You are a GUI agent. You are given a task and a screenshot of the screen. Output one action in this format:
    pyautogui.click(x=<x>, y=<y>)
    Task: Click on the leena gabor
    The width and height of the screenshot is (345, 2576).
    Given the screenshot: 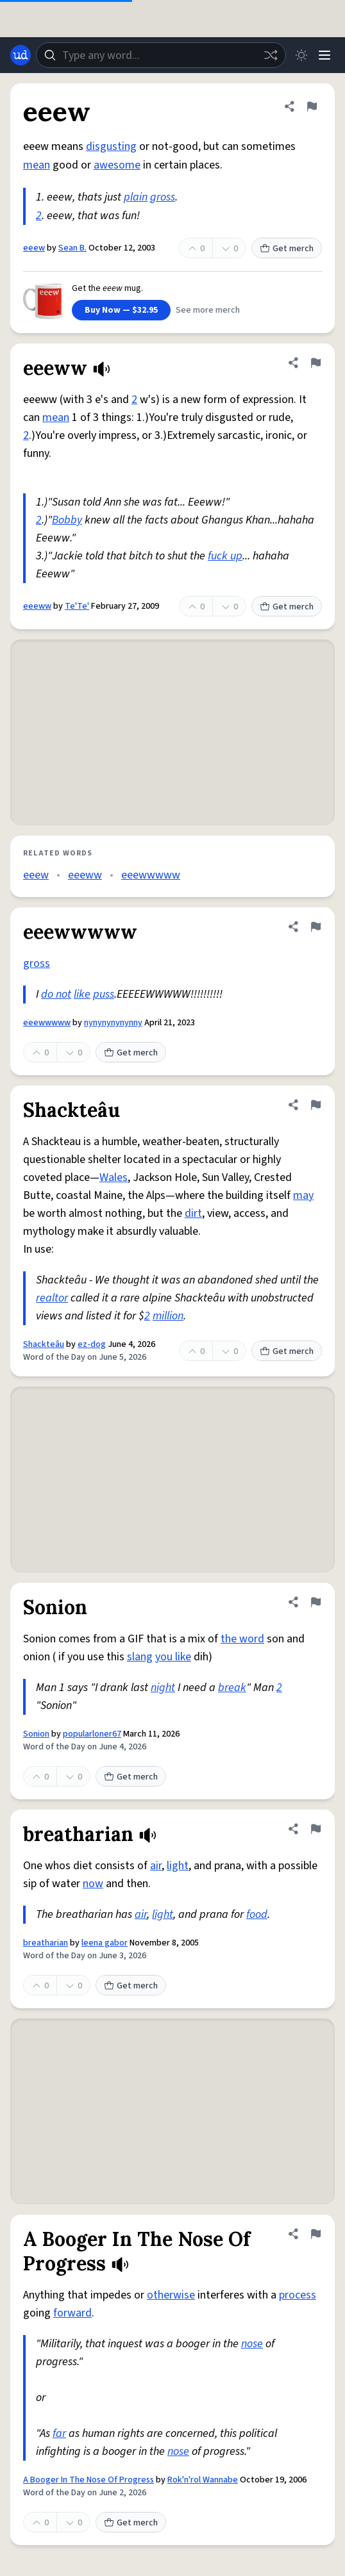 What is the action you would take?
    pyautogui.click(x=104, y=1942)
    